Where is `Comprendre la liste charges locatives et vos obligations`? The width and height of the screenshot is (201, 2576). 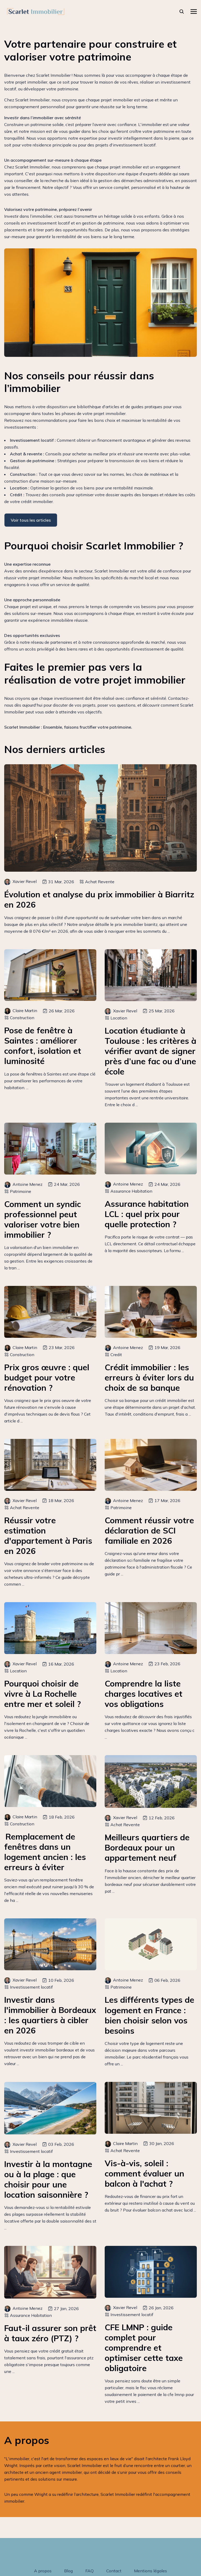
Comprendre la liste charges locatives et vos obligations is located at coordinates (143, 1693).